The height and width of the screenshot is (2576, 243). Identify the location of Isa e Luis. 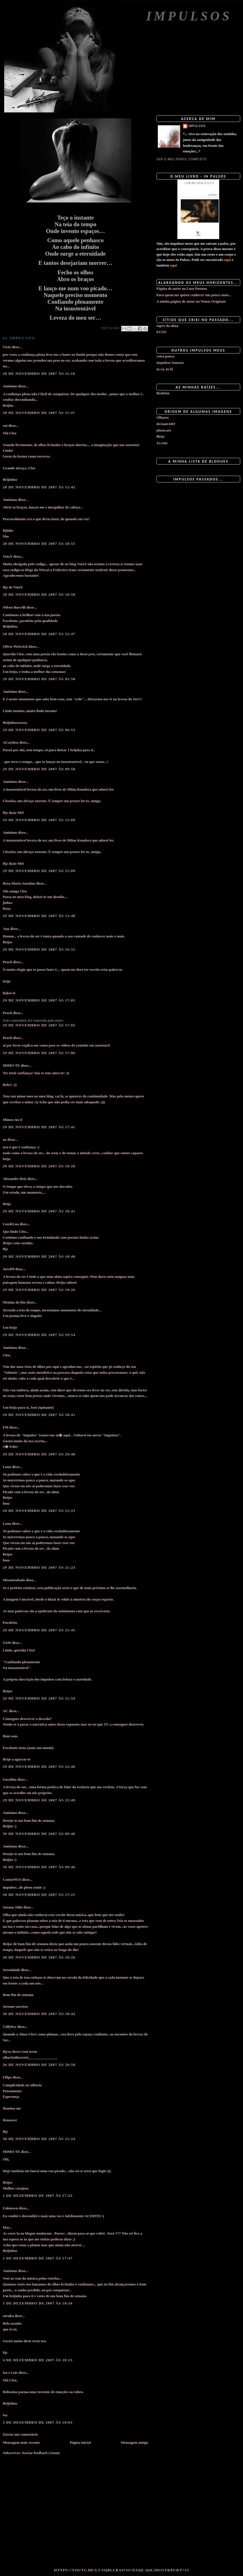
(10, 2372).